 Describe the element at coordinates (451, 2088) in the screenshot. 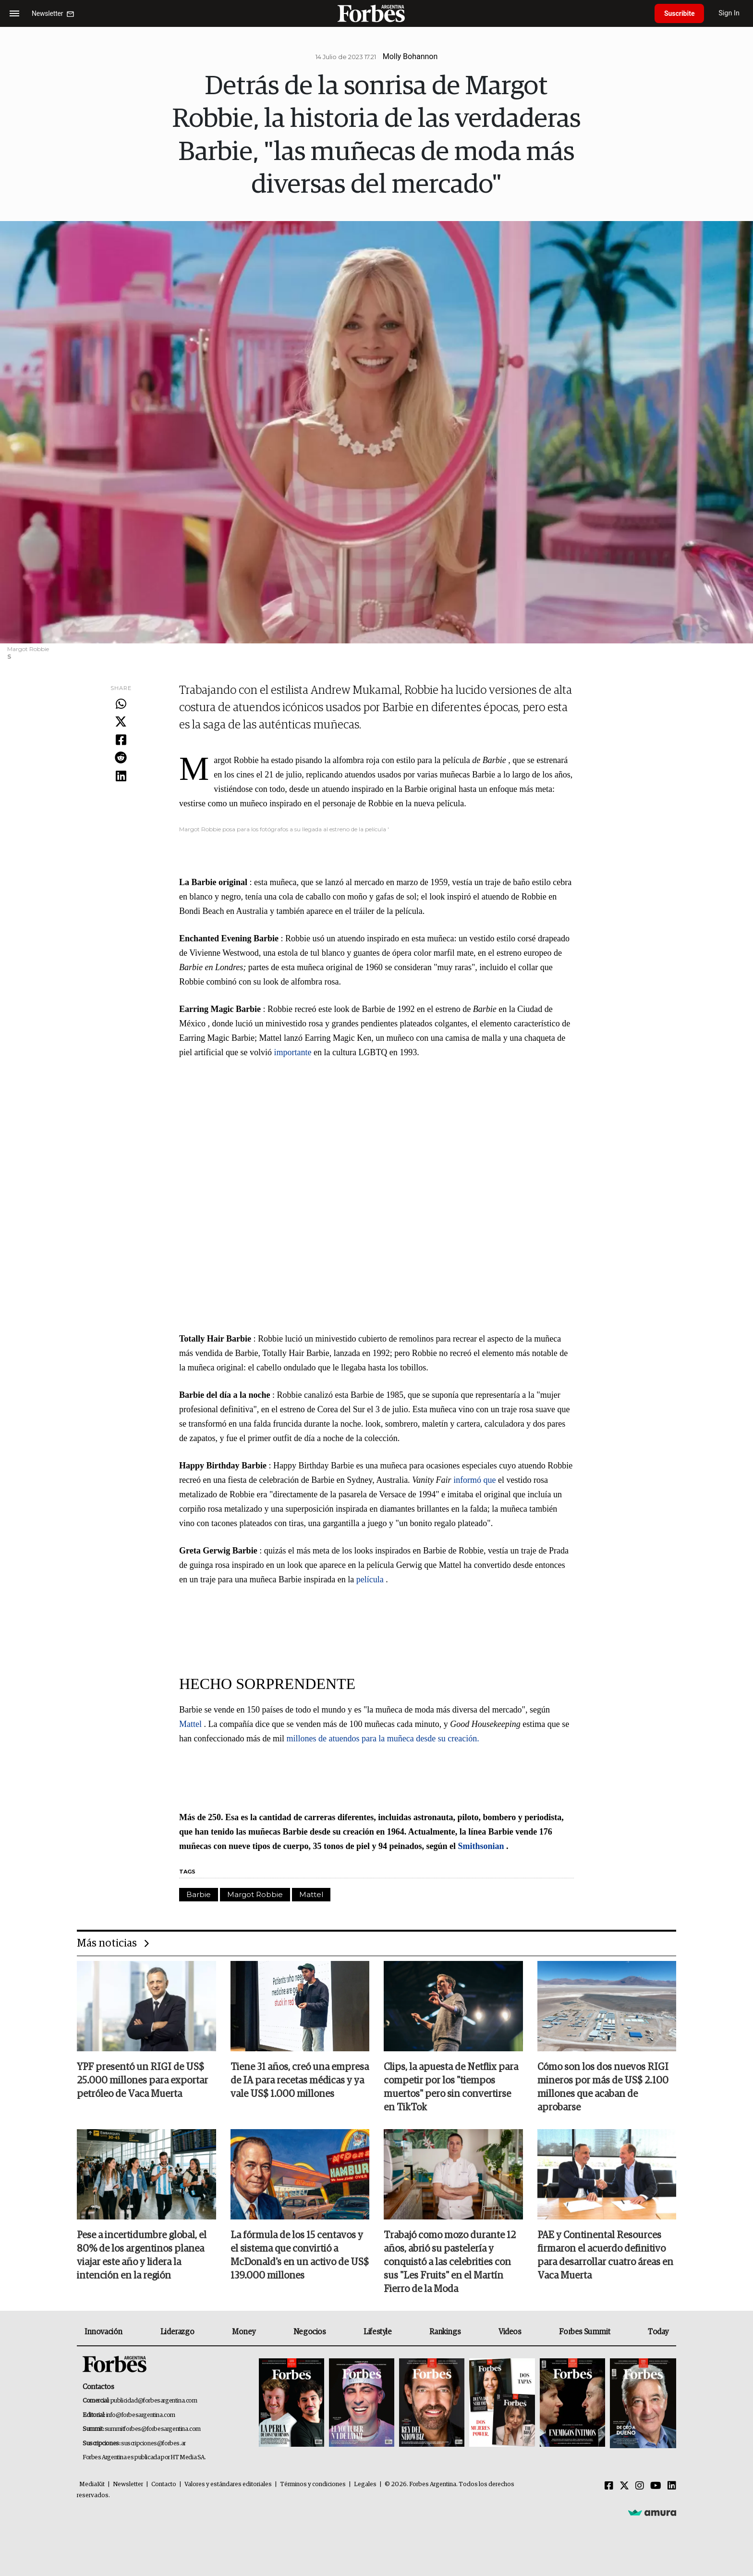

I see `Clips, la apuesta de Netflix para competir por los "tiempos muertos" pero sin convertirse en TikTok` at that location.